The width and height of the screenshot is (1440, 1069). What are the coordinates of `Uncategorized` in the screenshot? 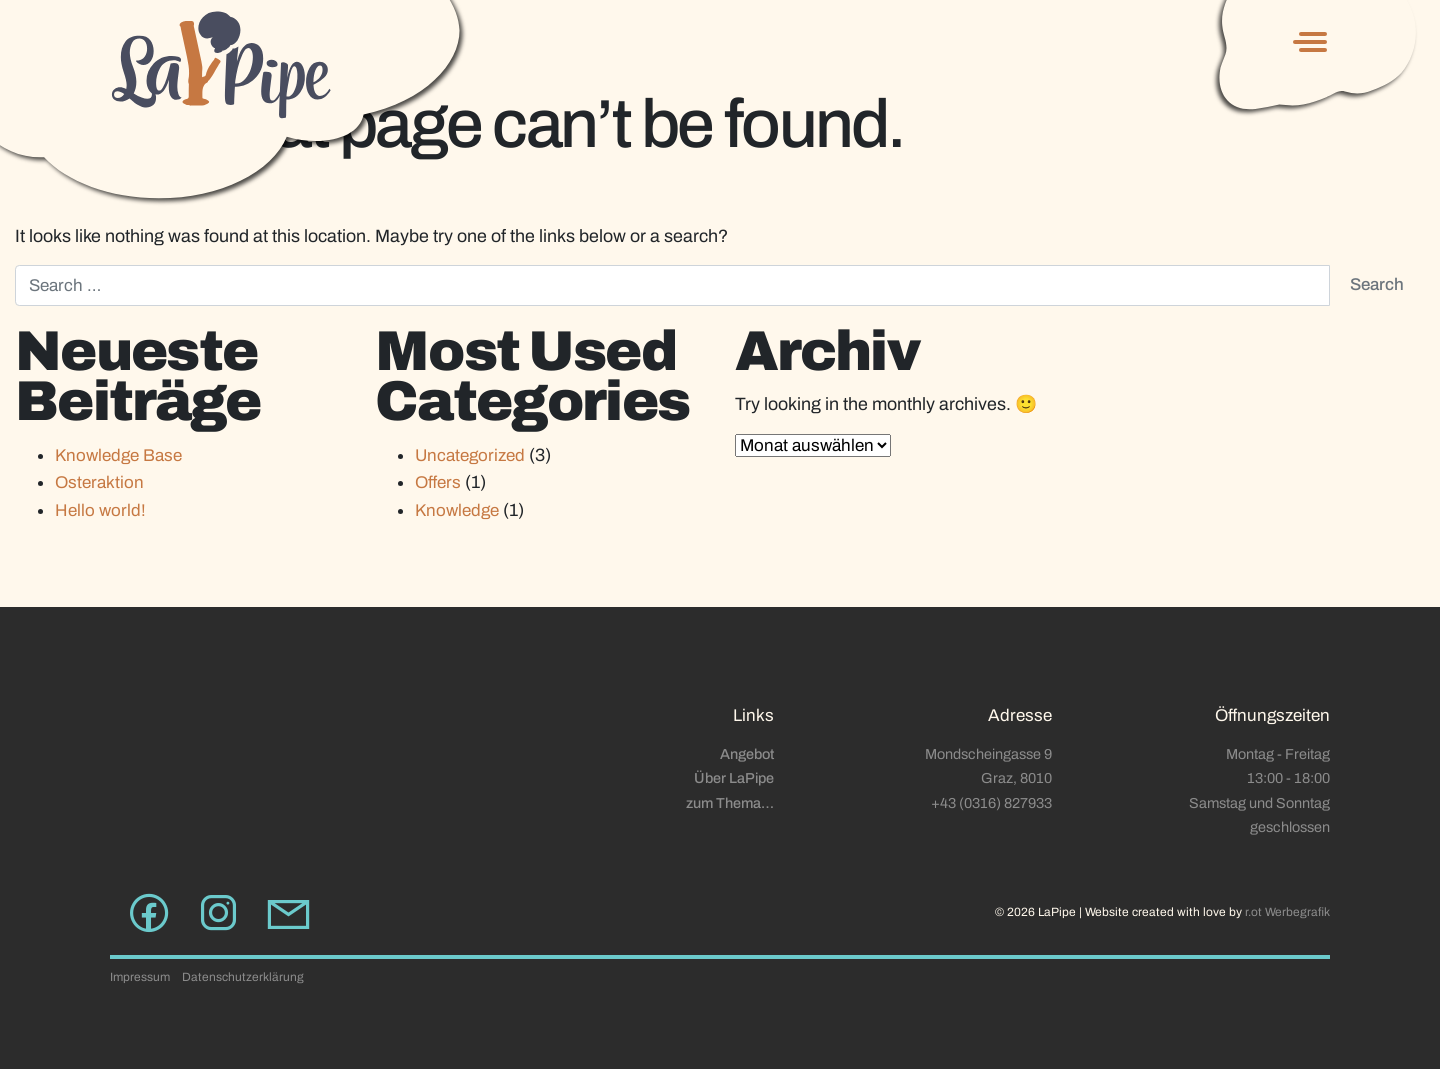 It's located at (470, 455).